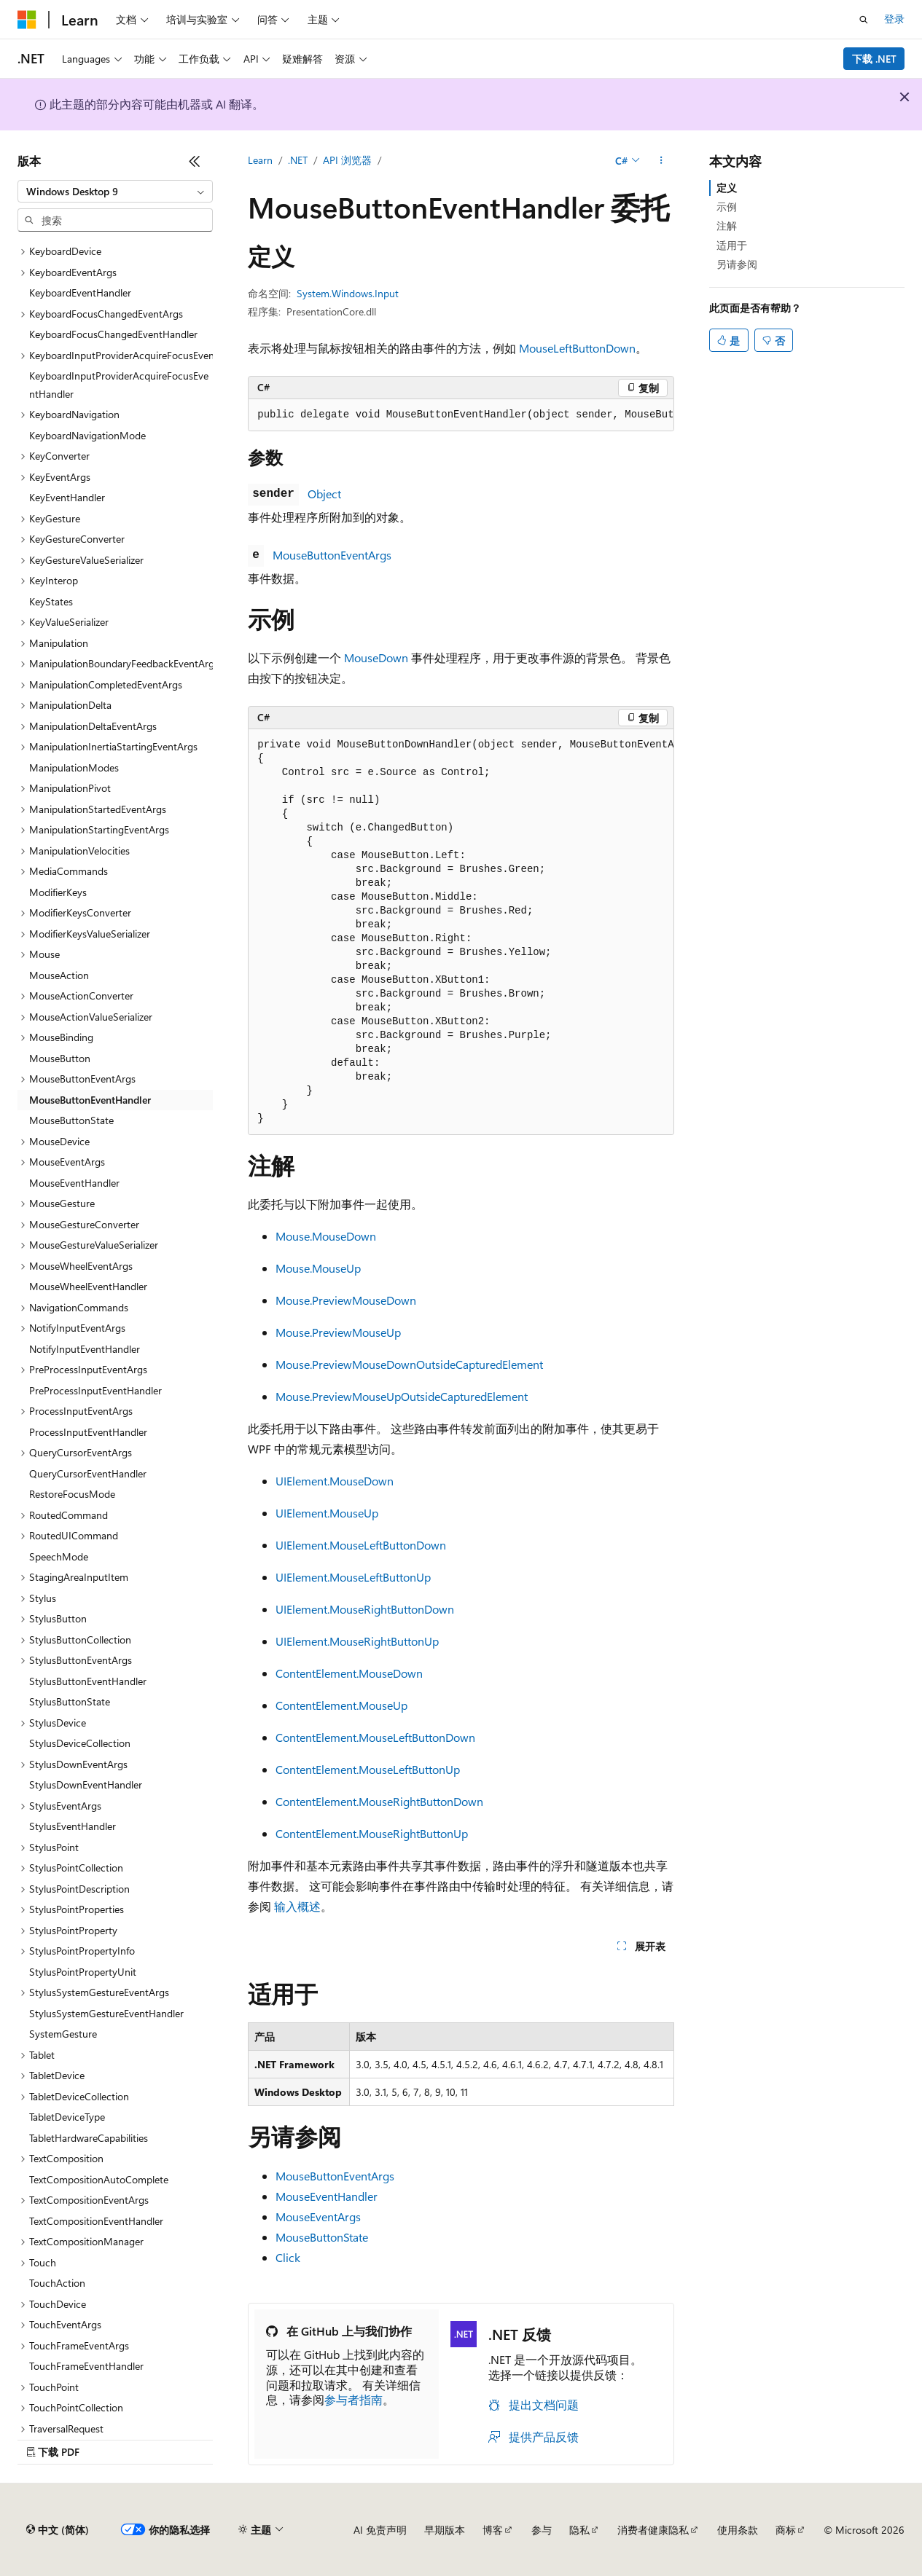 The height and width of the screenshot is (2576, 922). What do you see at coordinates (357, 1641) in the screenshot?
I see `UIElement.MouseRightButtonUp` at bounding box center [357, 1641].